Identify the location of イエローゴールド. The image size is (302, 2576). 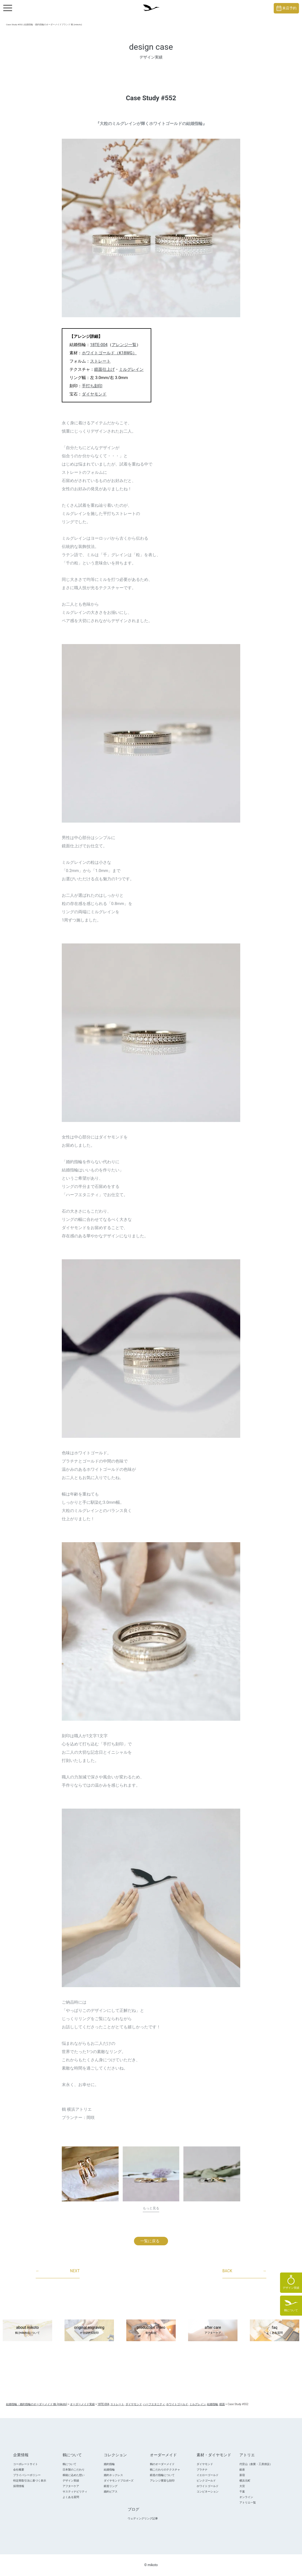
(208, 2475).